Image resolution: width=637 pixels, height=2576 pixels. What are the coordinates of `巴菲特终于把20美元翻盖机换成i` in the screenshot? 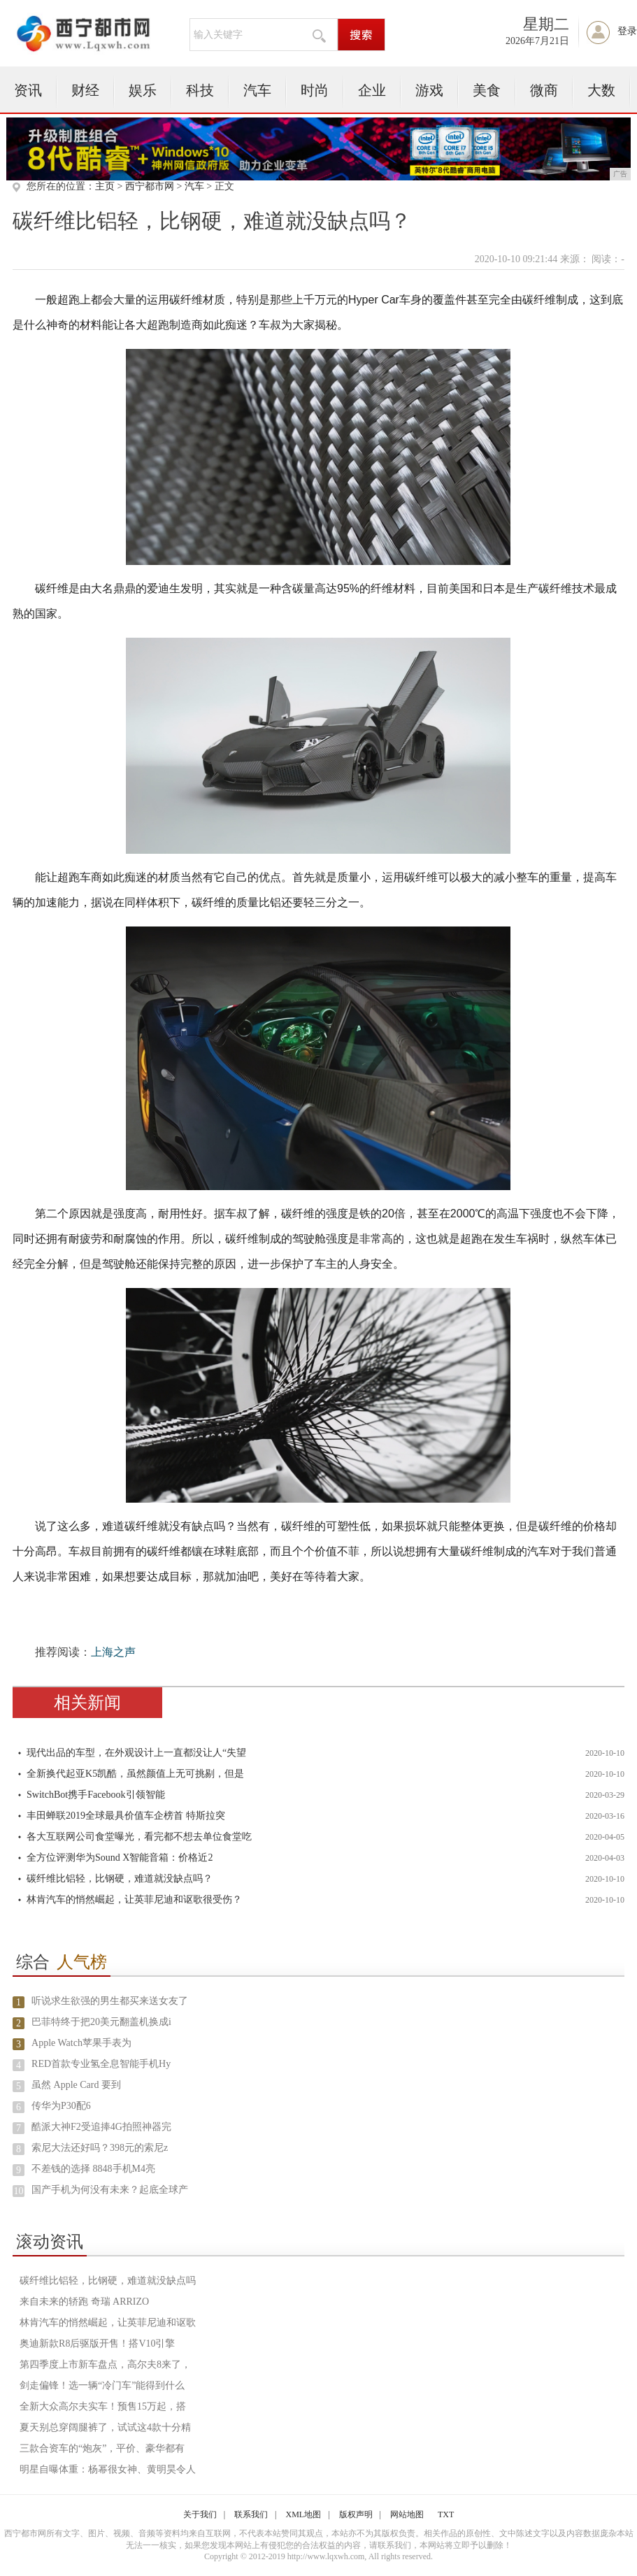 It's located at (101, 2022).